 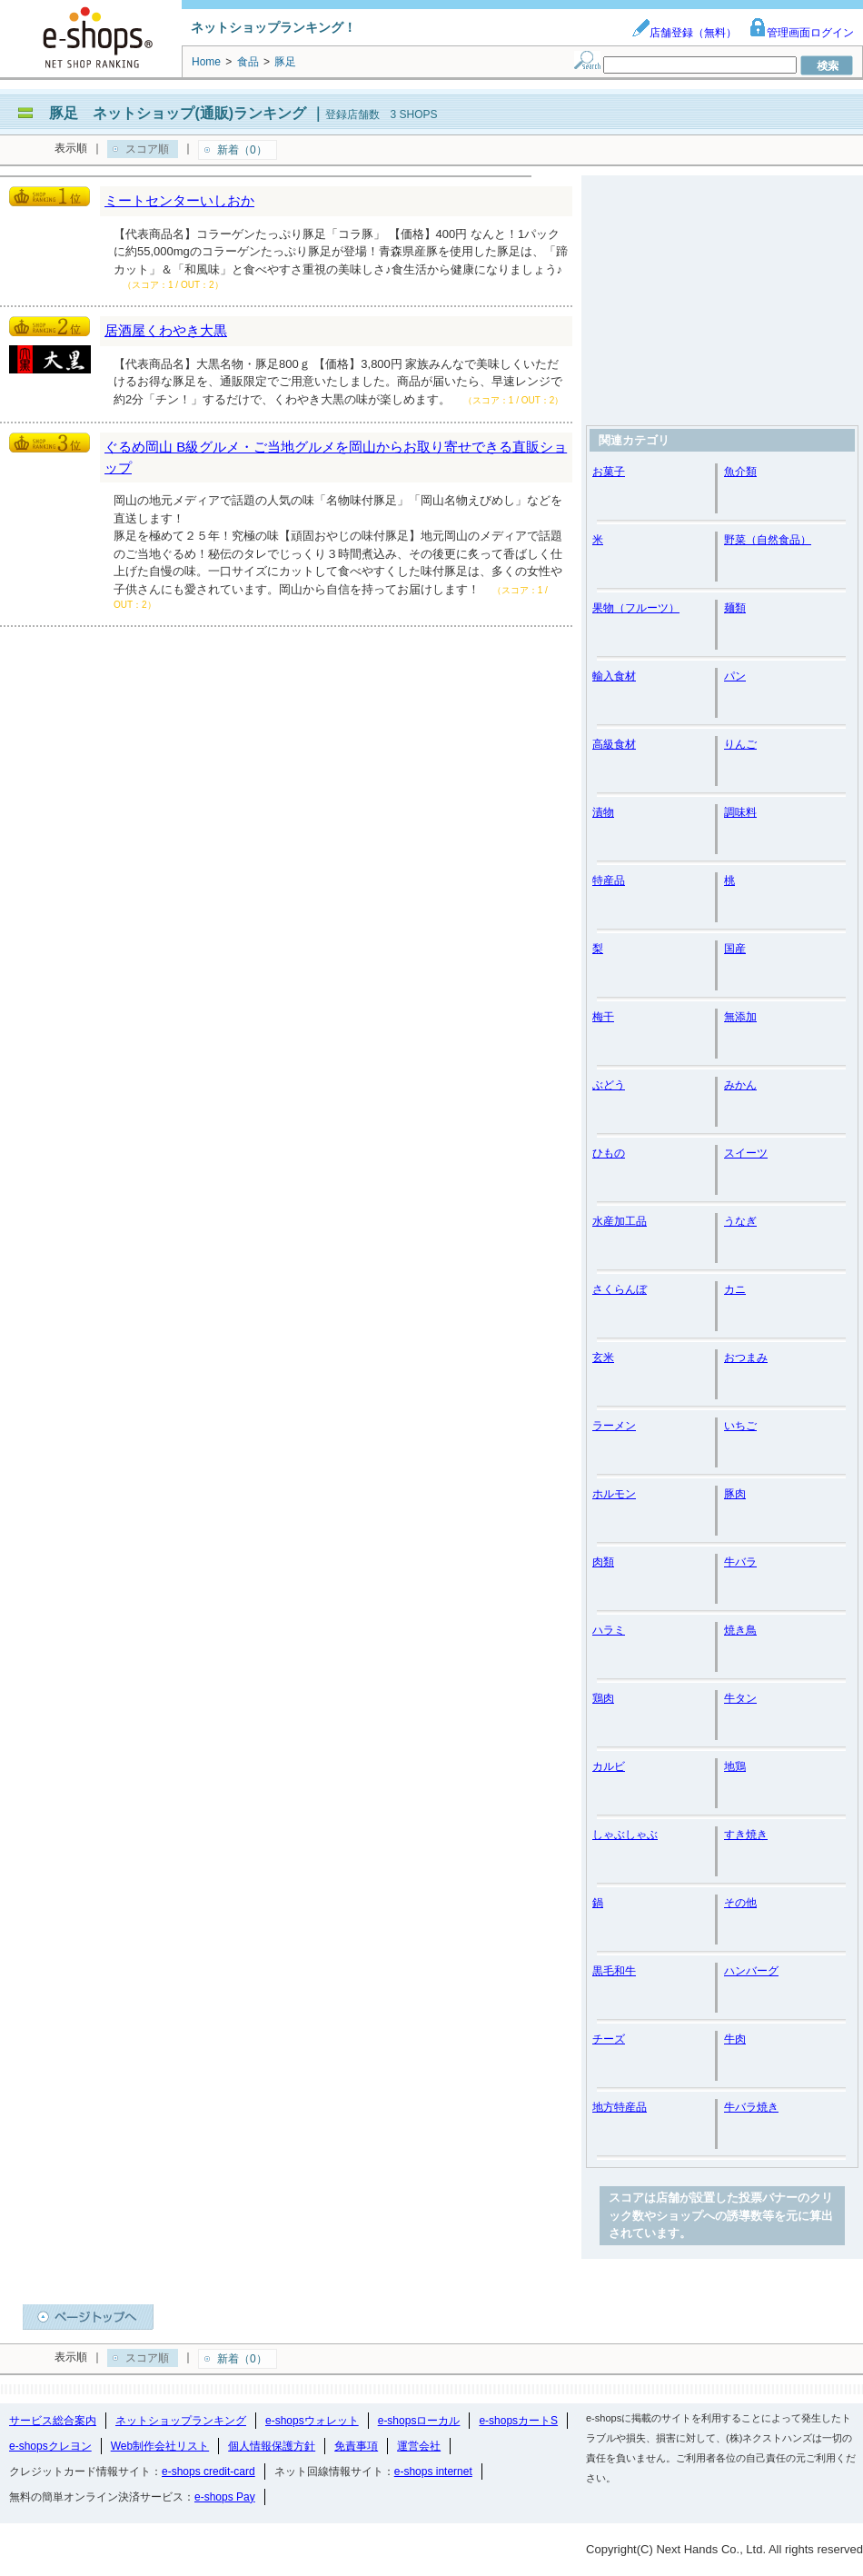 What do you see at coordinates (608, 471) in the screenshot?
I see `お菓子` at bounding box center [608, 471].